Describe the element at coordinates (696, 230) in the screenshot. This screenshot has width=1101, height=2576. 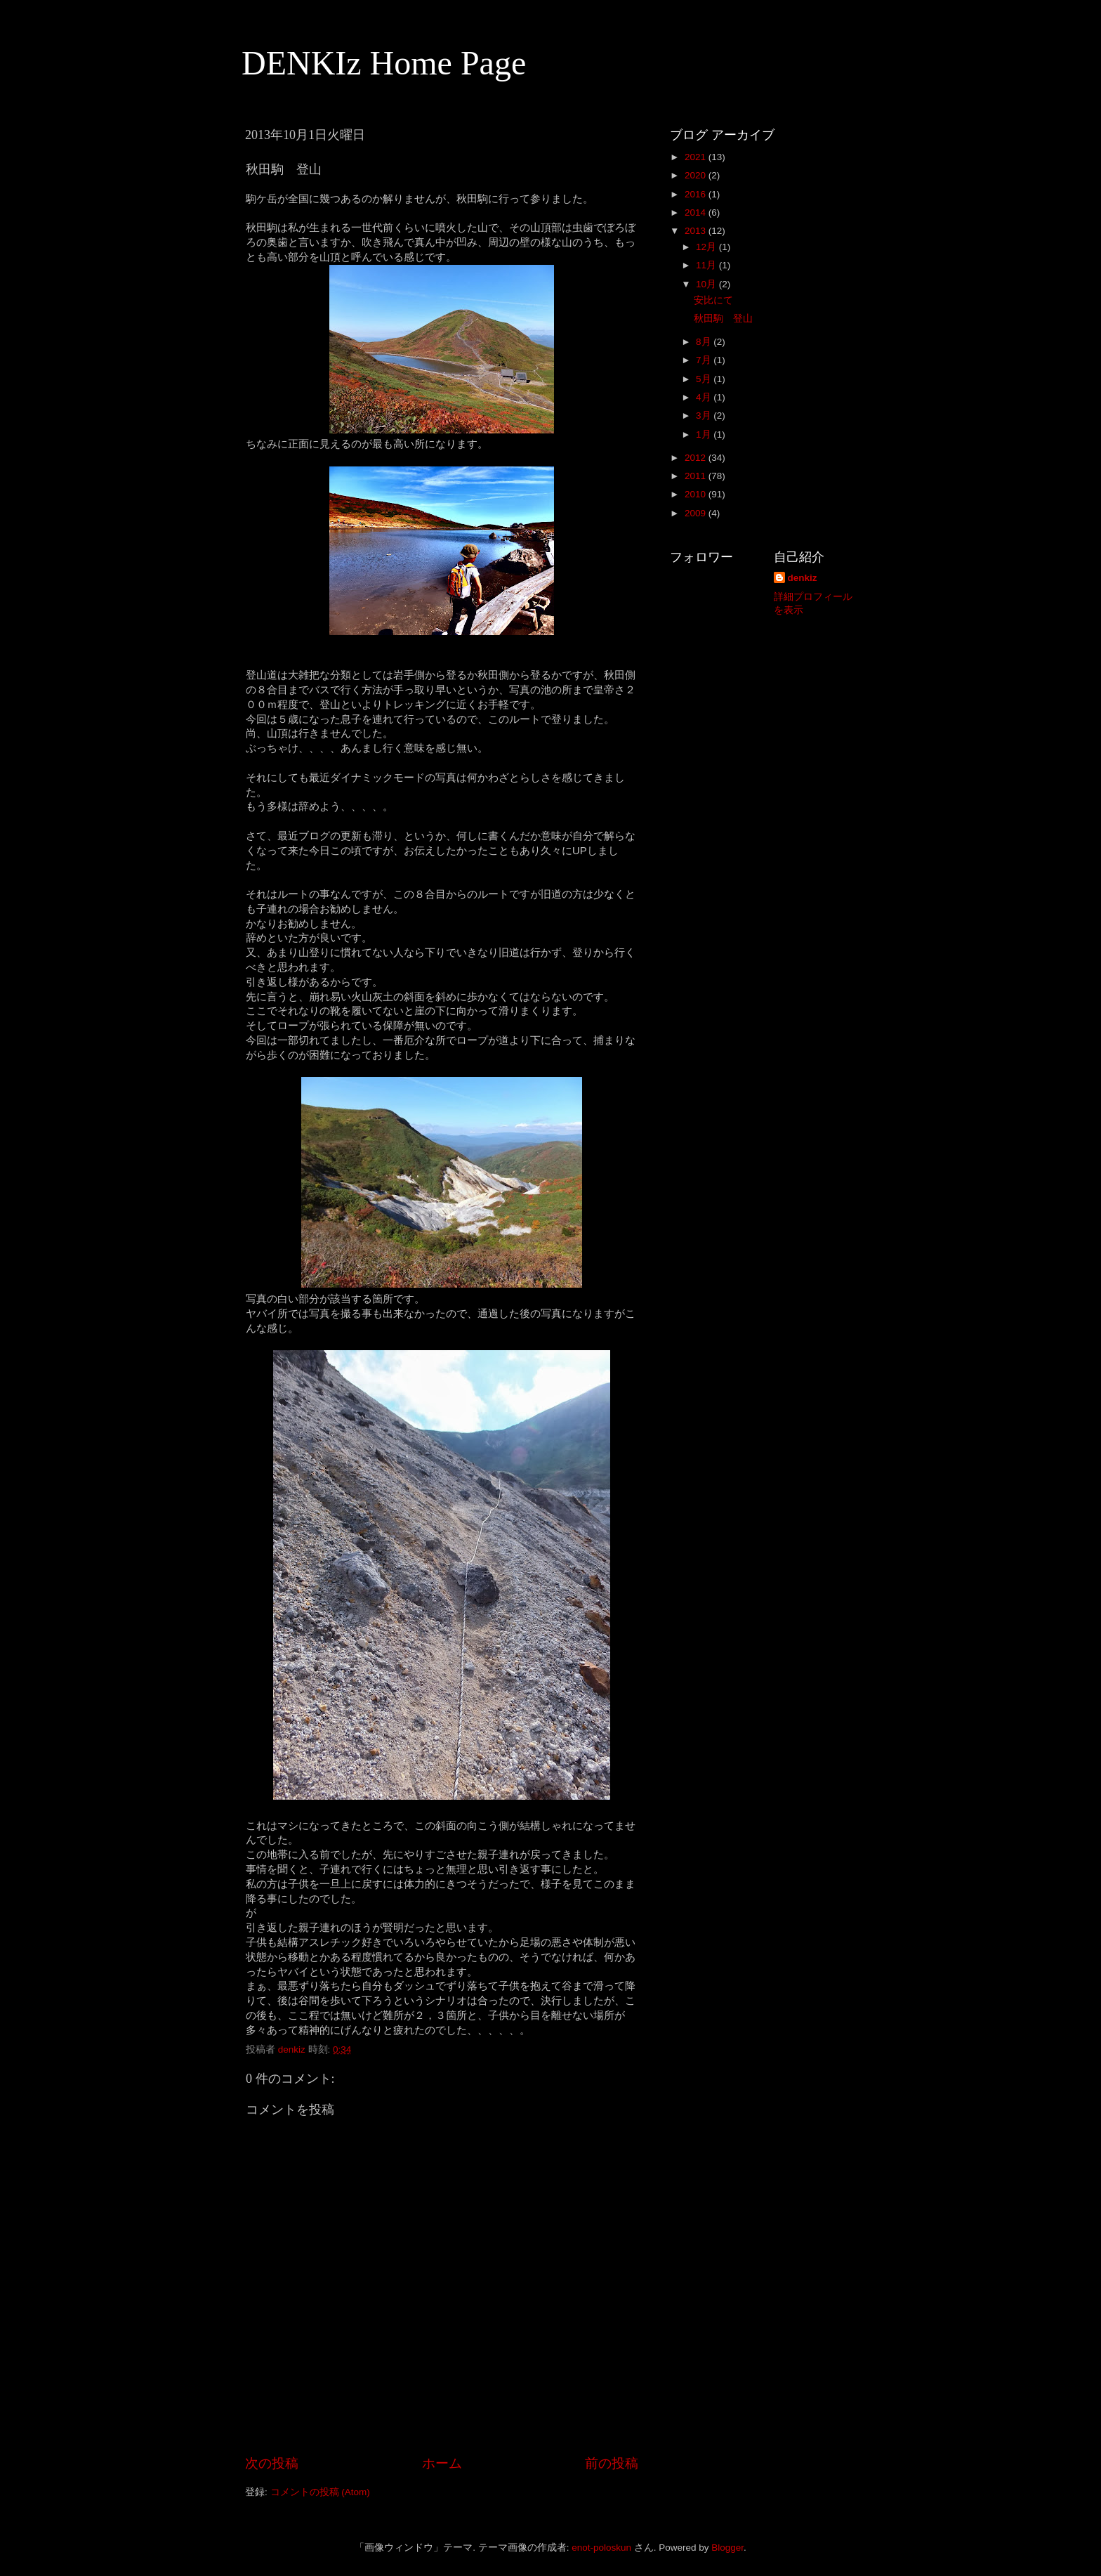
I see `2013` at that location.